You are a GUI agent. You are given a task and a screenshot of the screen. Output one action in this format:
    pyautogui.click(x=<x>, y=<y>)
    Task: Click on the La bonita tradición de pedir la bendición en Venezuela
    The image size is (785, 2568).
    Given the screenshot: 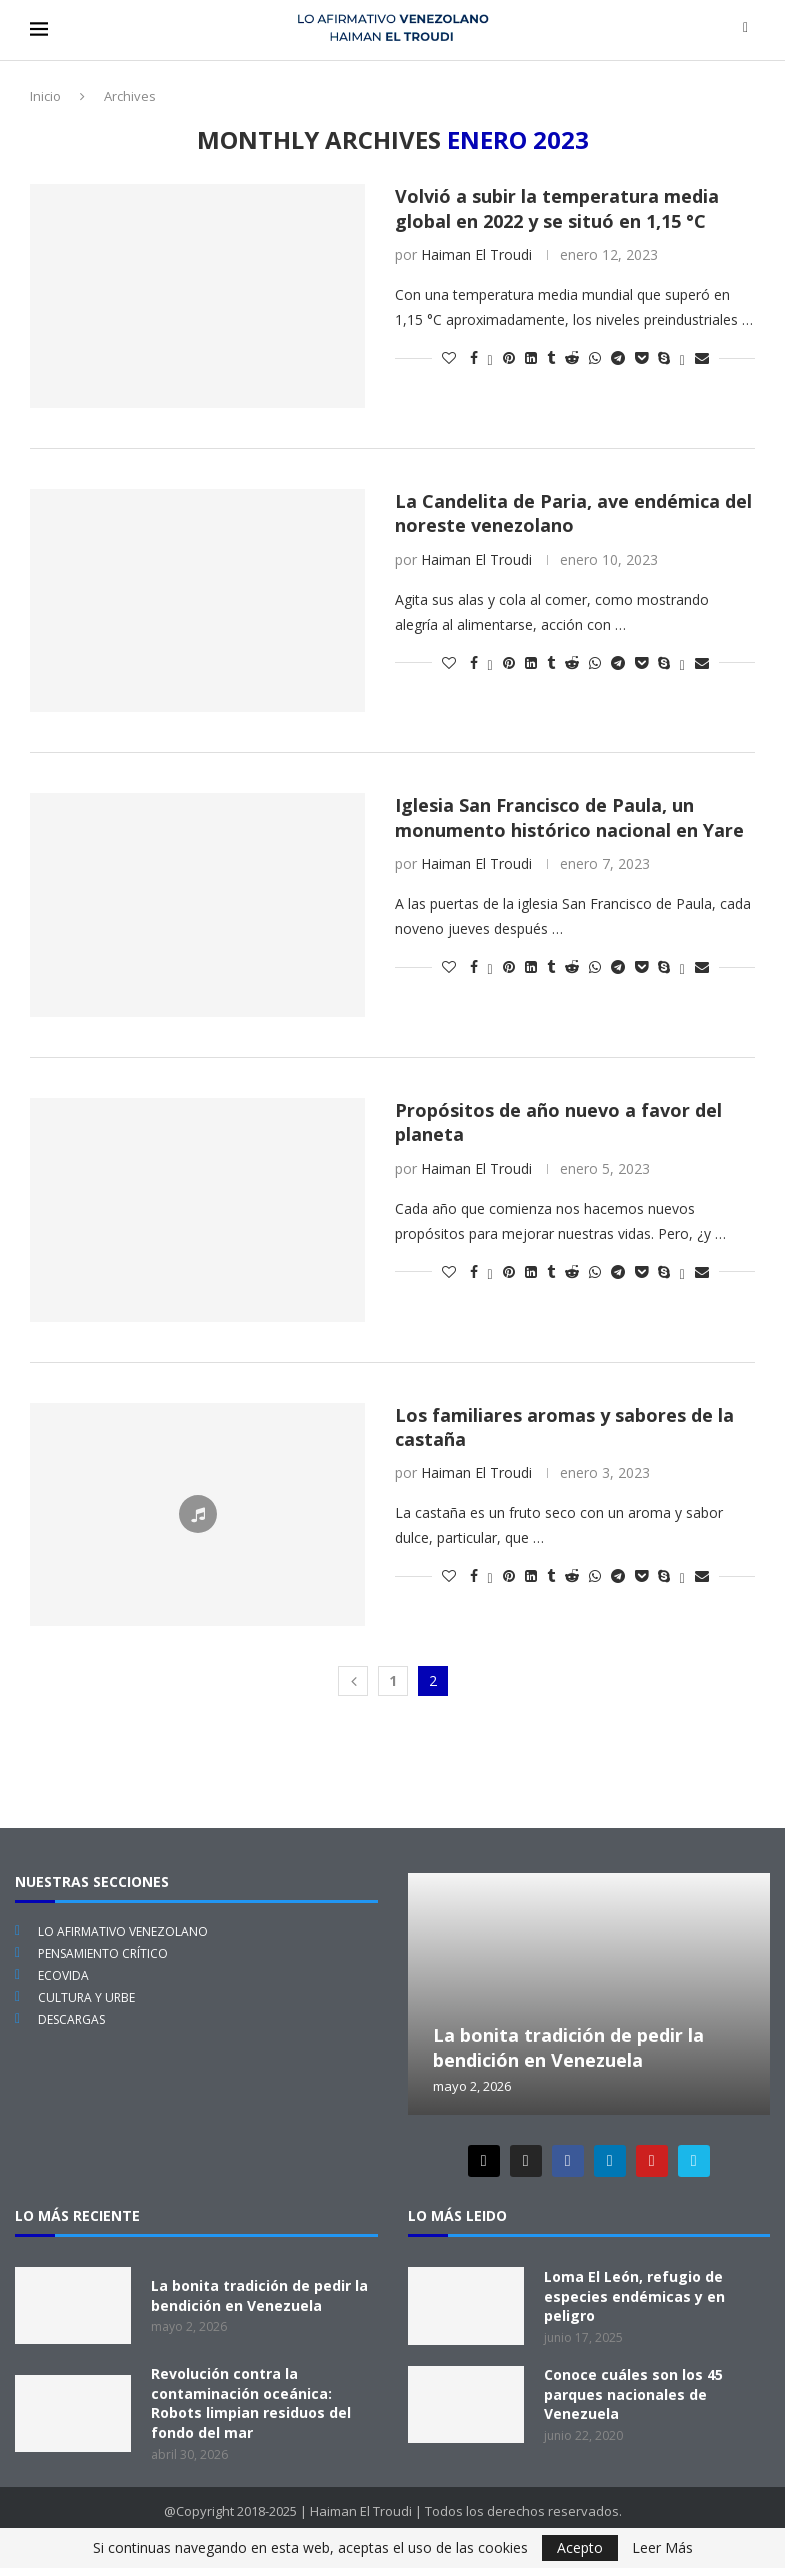 What is the action you would take?
    pyautogui.click(x=568, y=2047)
    